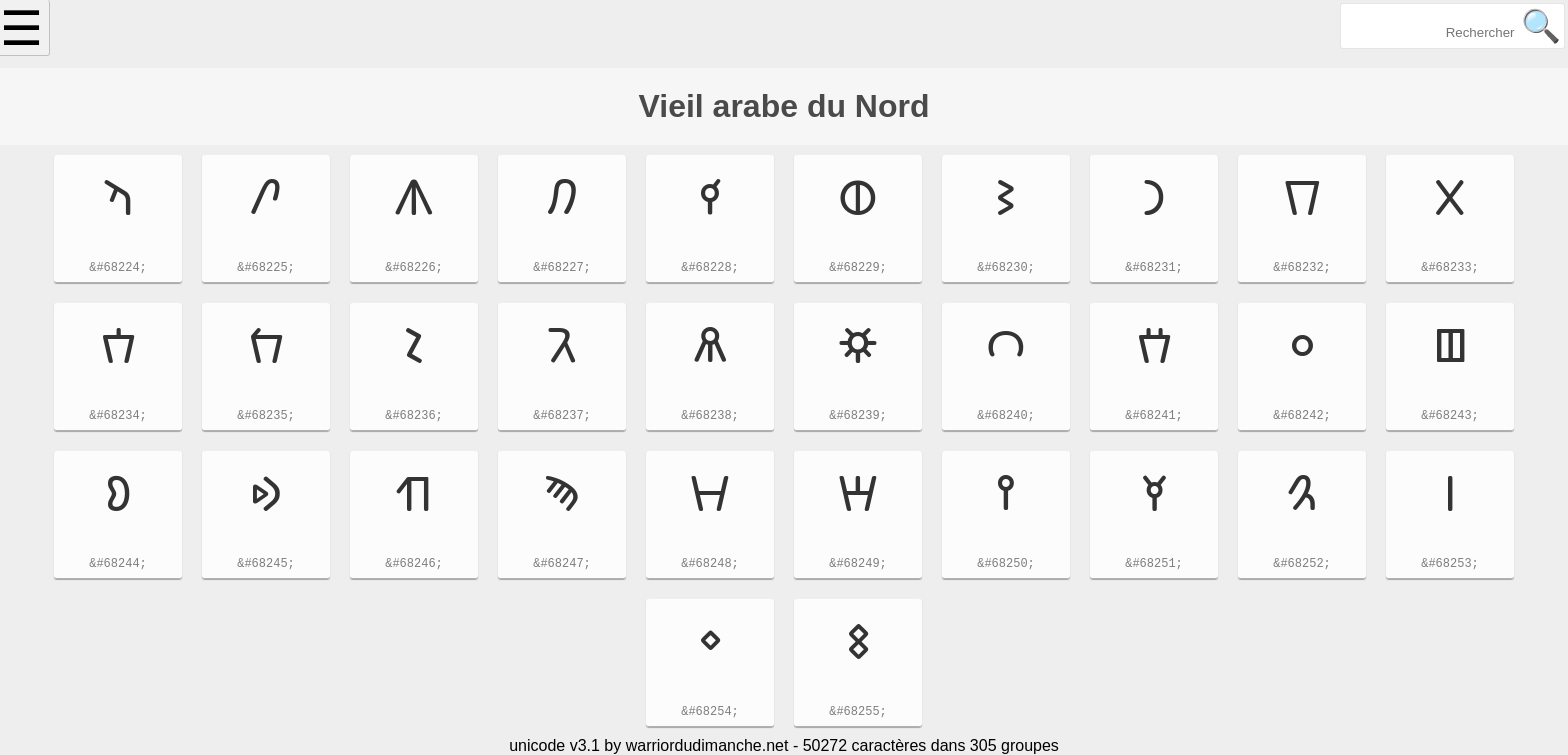 Image resolution: width=1568 pixels, height=755 pixels. What do you see at coordinates (1154, 565) in the screenshot?
I see `&#68251;` at bounding box center [1154, 565].